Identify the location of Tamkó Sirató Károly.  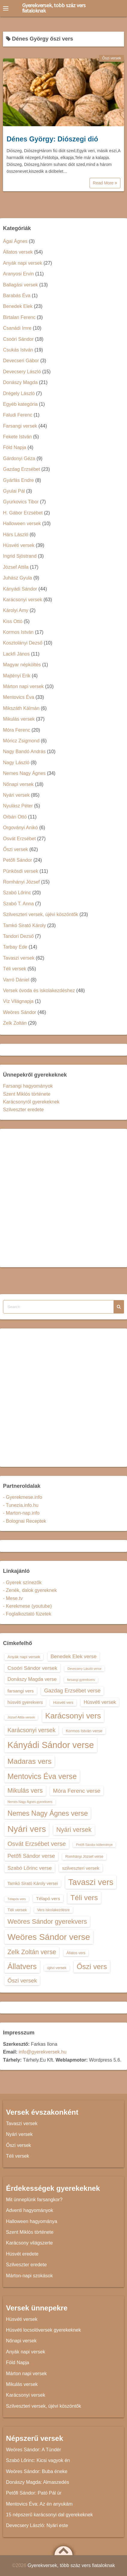
(24, 925).